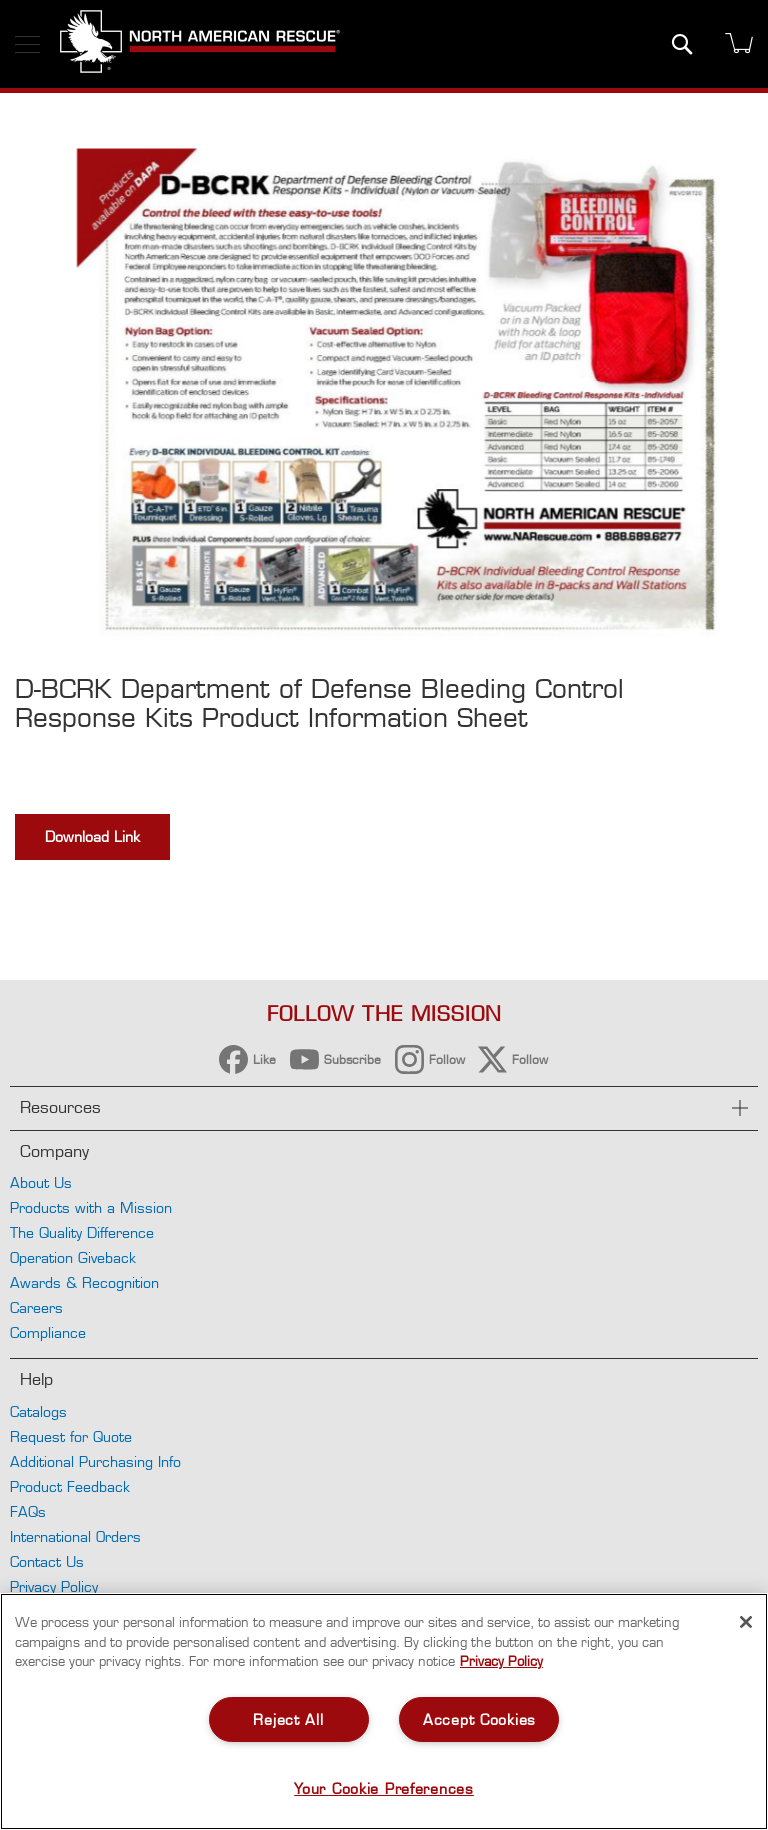  Describe the element at coordinates (95, 1461) in the screenshot. I see `Additional Purchasing Info` at that location.